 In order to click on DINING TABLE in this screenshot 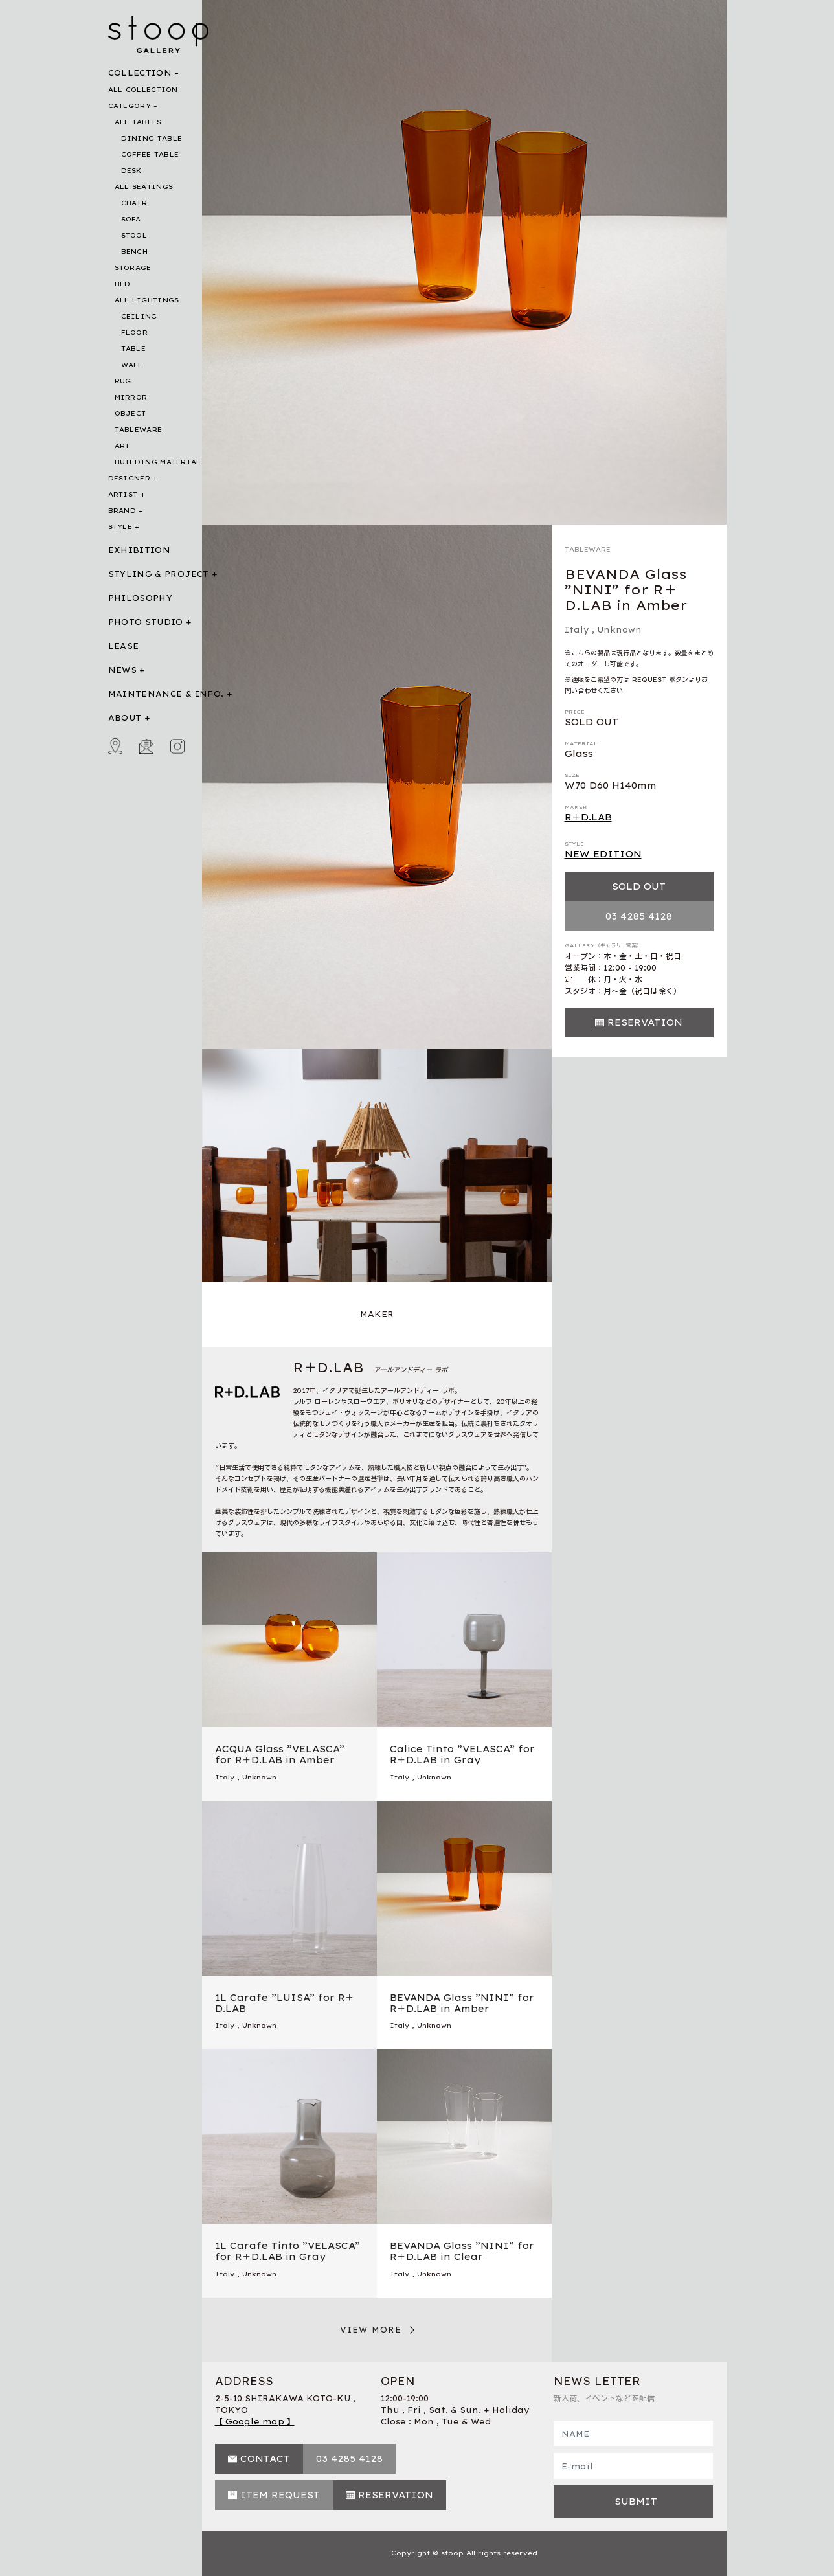, I will do `click(152, 138)`.